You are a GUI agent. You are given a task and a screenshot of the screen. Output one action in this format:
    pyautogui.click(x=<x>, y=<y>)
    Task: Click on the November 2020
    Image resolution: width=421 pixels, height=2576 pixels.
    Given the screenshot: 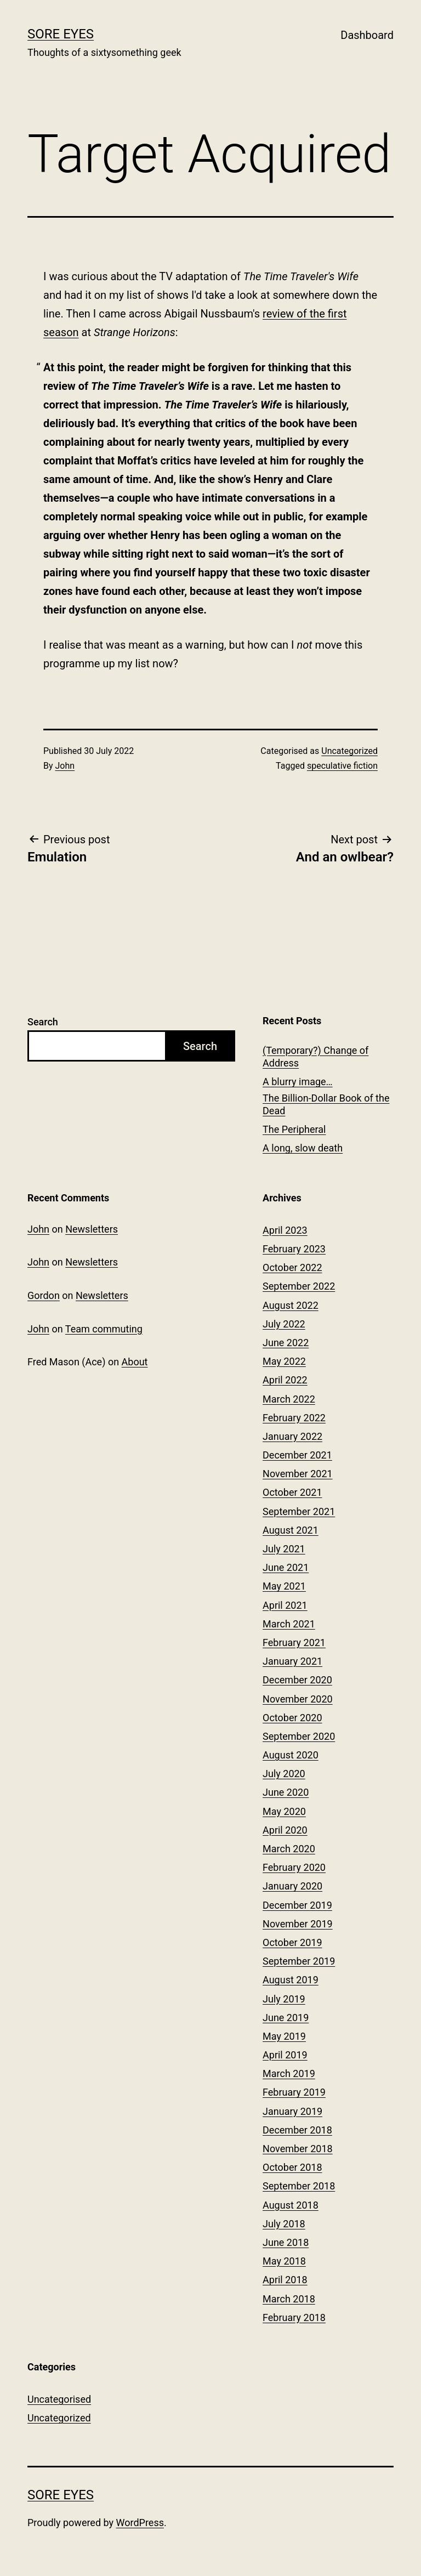 What is the action you would take?
    pyautogui.click(x=298, y=1699)
    